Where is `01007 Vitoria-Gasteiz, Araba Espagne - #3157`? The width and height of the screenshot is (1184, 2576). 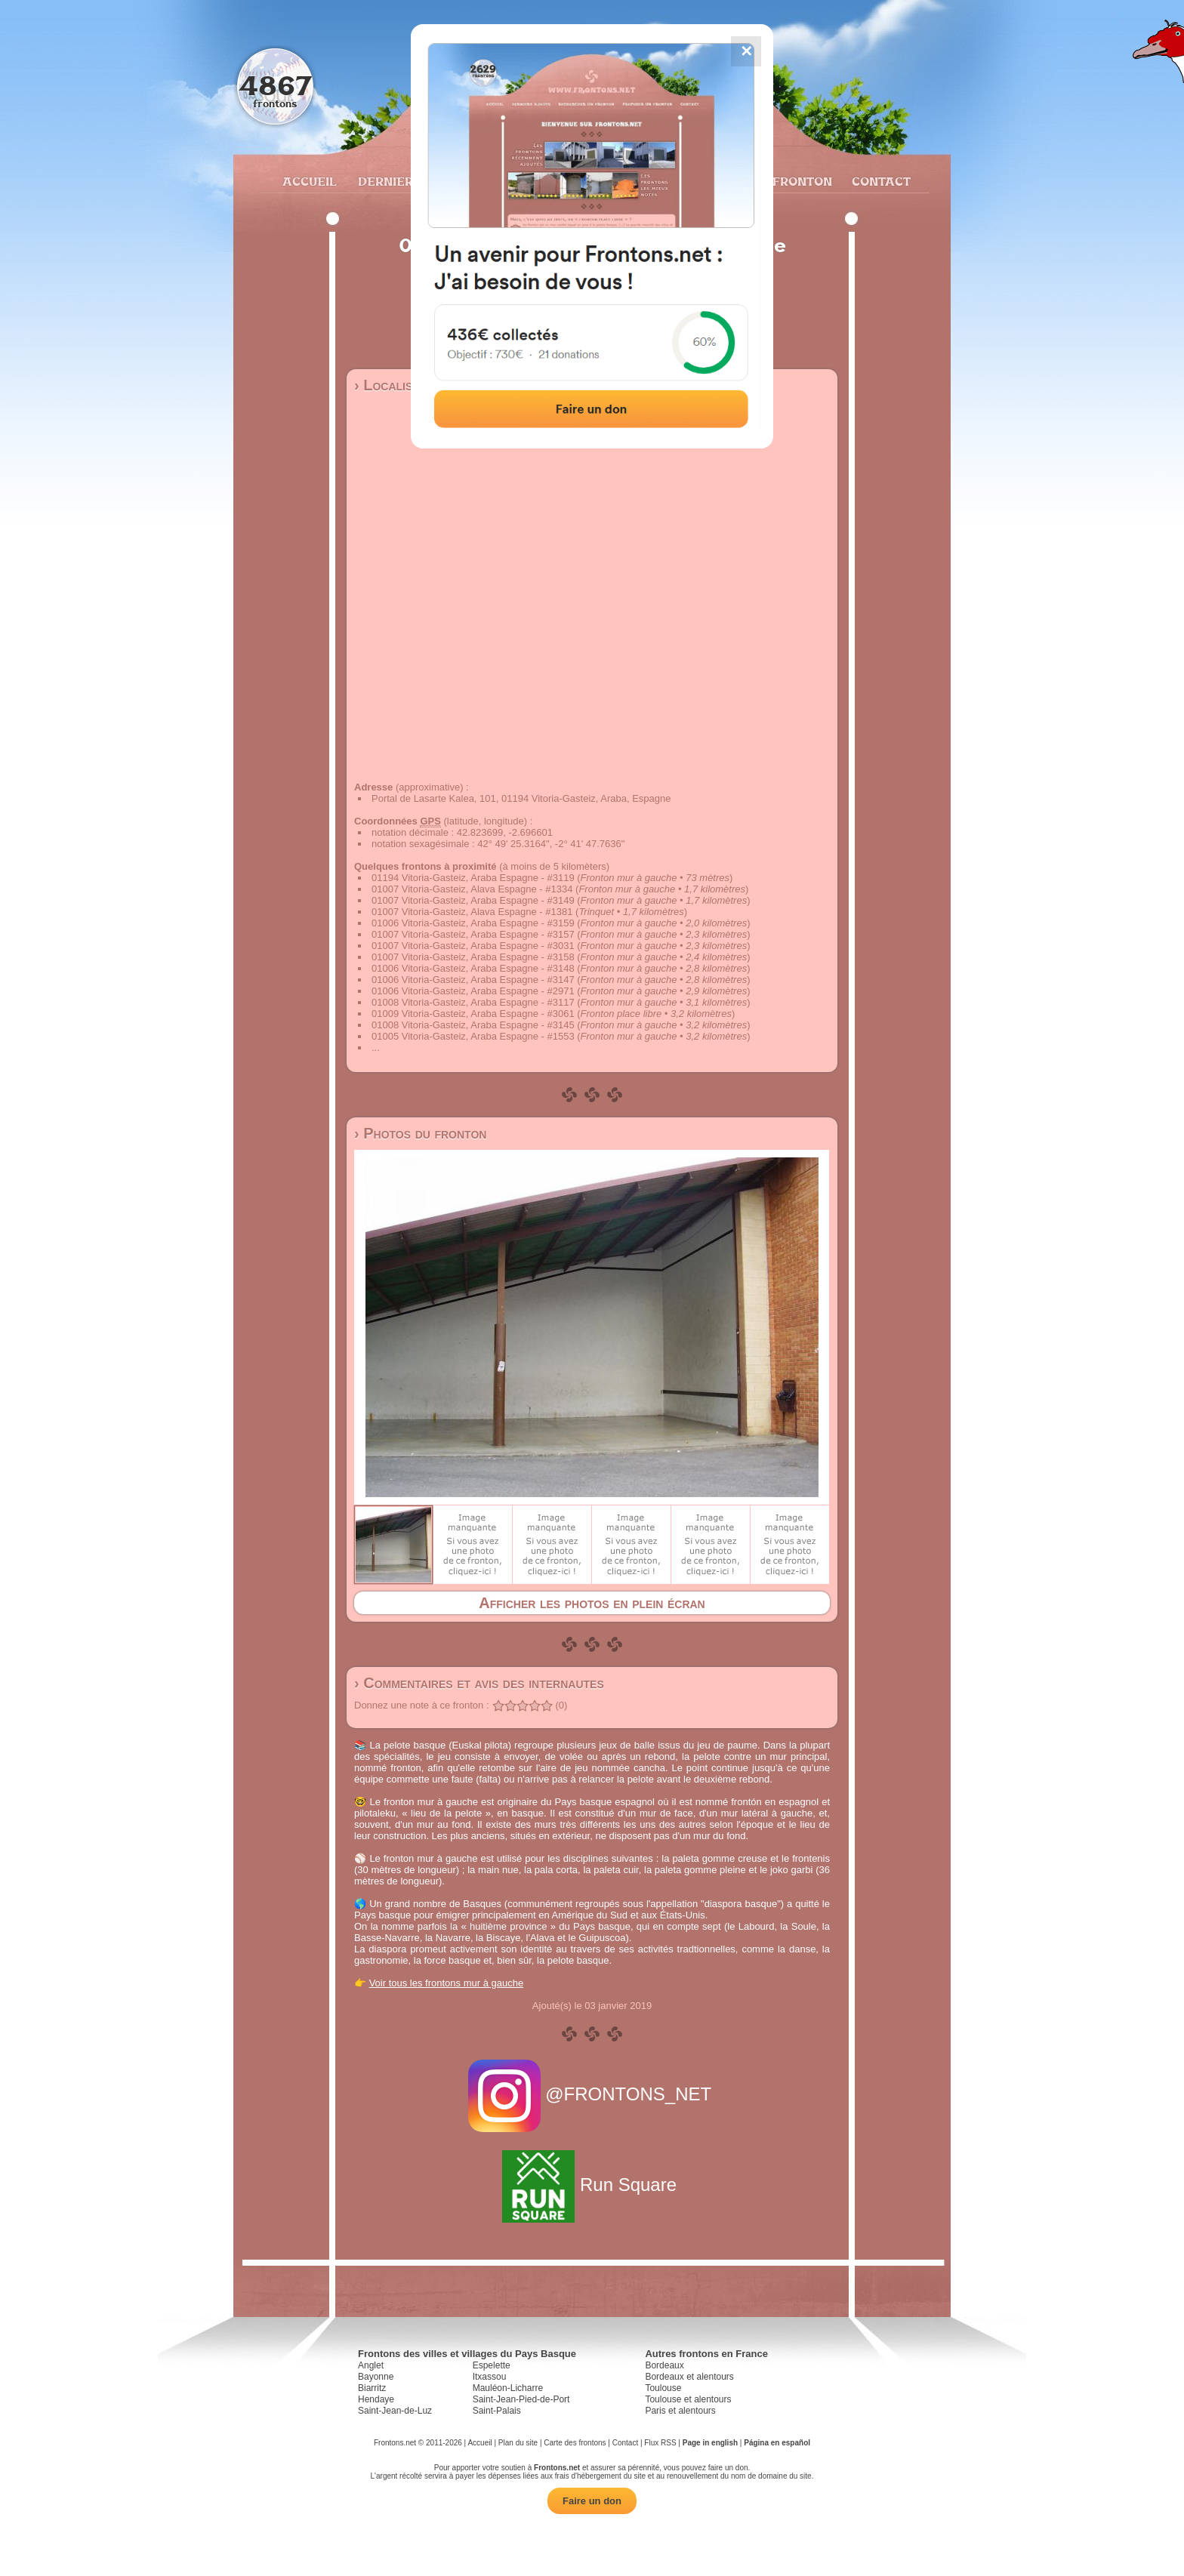
01007 Vitoria-Gasteiz, Araba Espagne - #3157 is located at coordinates (473, 934).